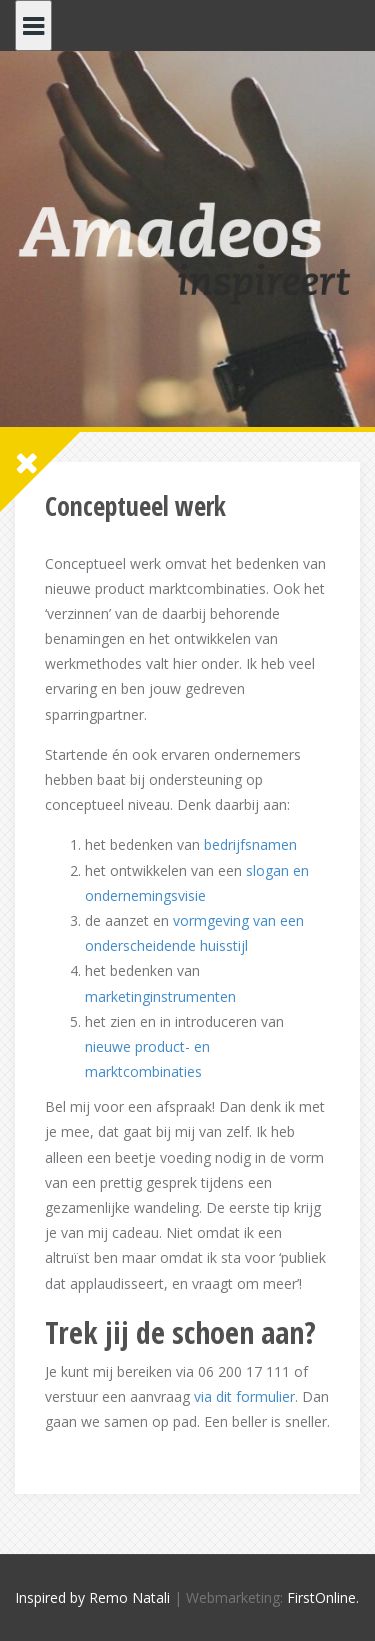 This screenshot has width=375, height=1641. I want to click on marketinginstrumenten, so click(160, 996).